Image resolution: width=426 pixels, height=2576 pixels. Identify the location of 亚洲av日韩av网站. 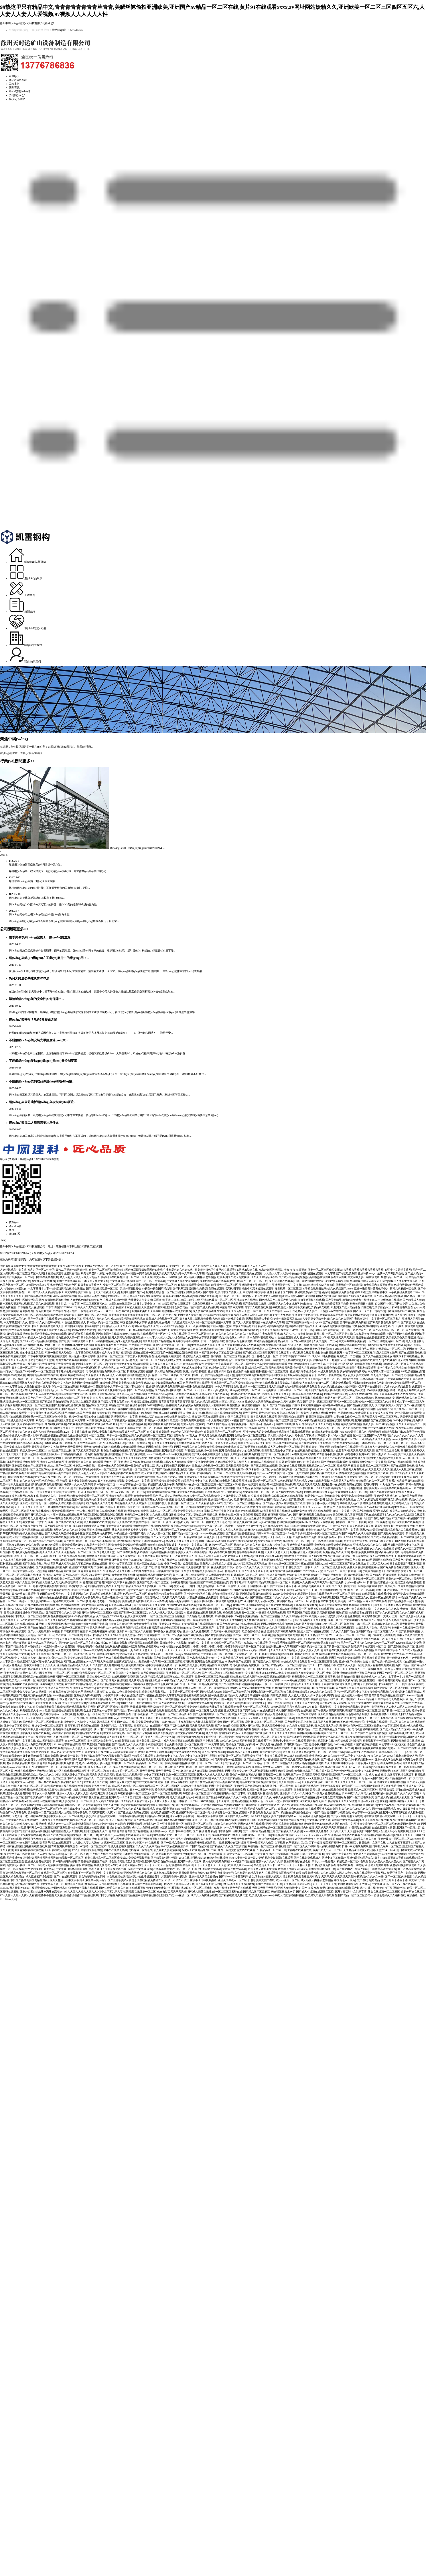
(250, 1725).